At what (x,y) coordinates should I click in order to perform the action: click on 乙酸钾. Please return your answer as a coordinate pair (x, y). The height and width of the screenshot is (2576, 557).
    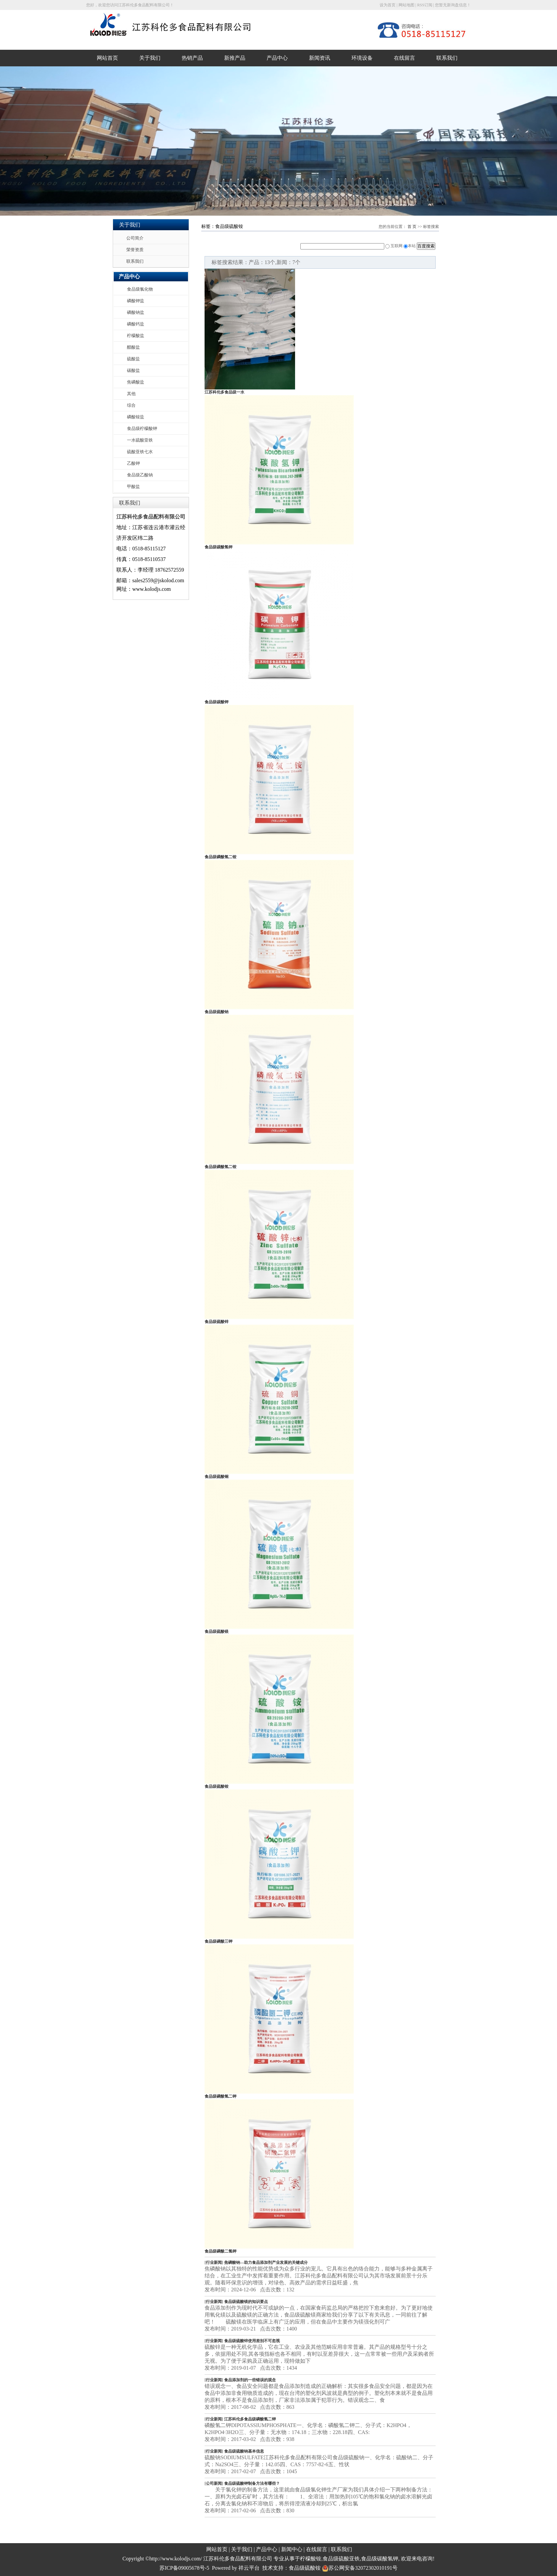
    Looking at the image, I should click on (133, 463).